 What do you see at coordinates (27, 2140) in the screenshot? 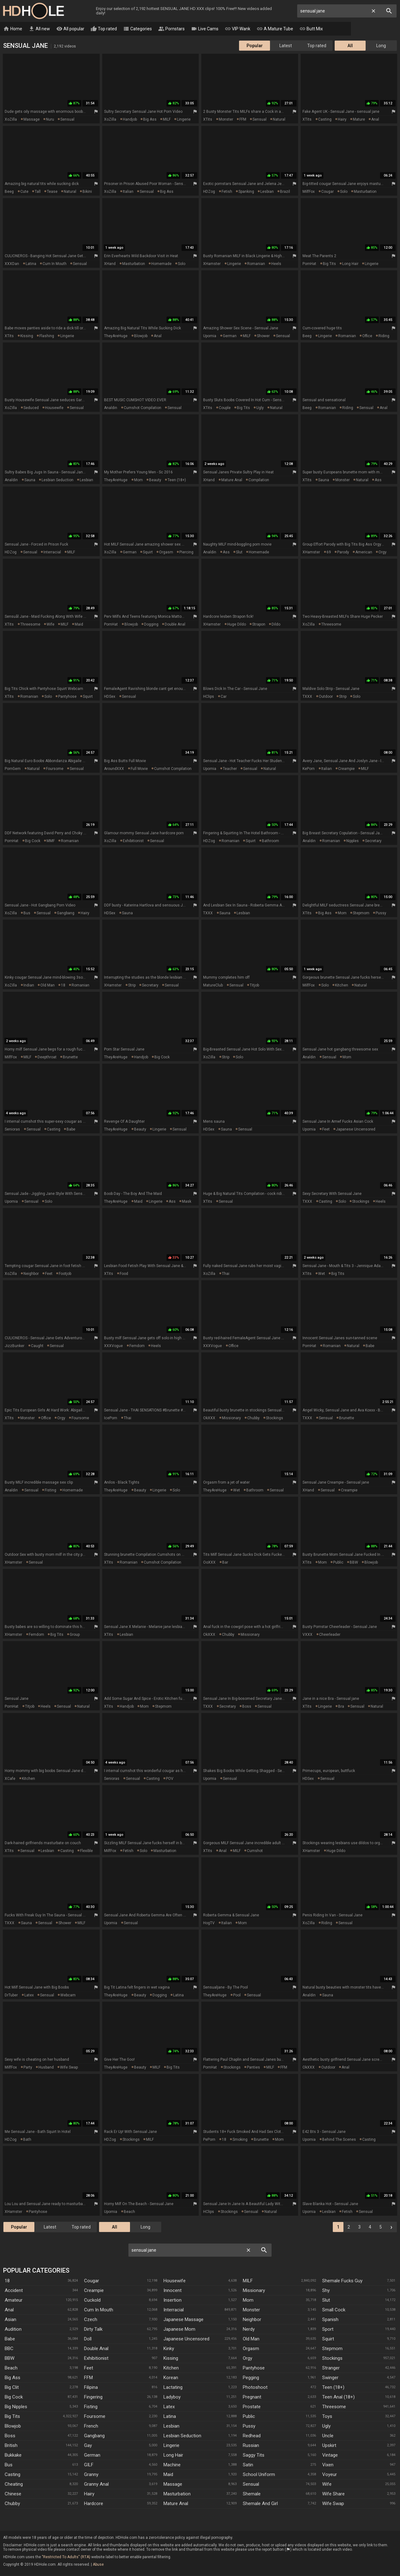
I see `bath` at bounding box center [27, 2140].